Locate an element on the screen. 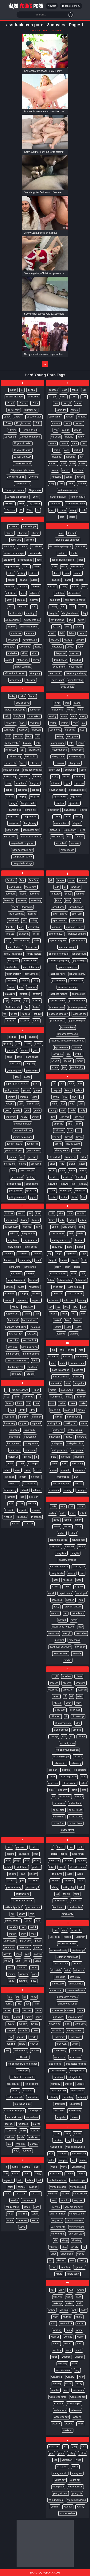  talks is located at coordinates (81, 1887).